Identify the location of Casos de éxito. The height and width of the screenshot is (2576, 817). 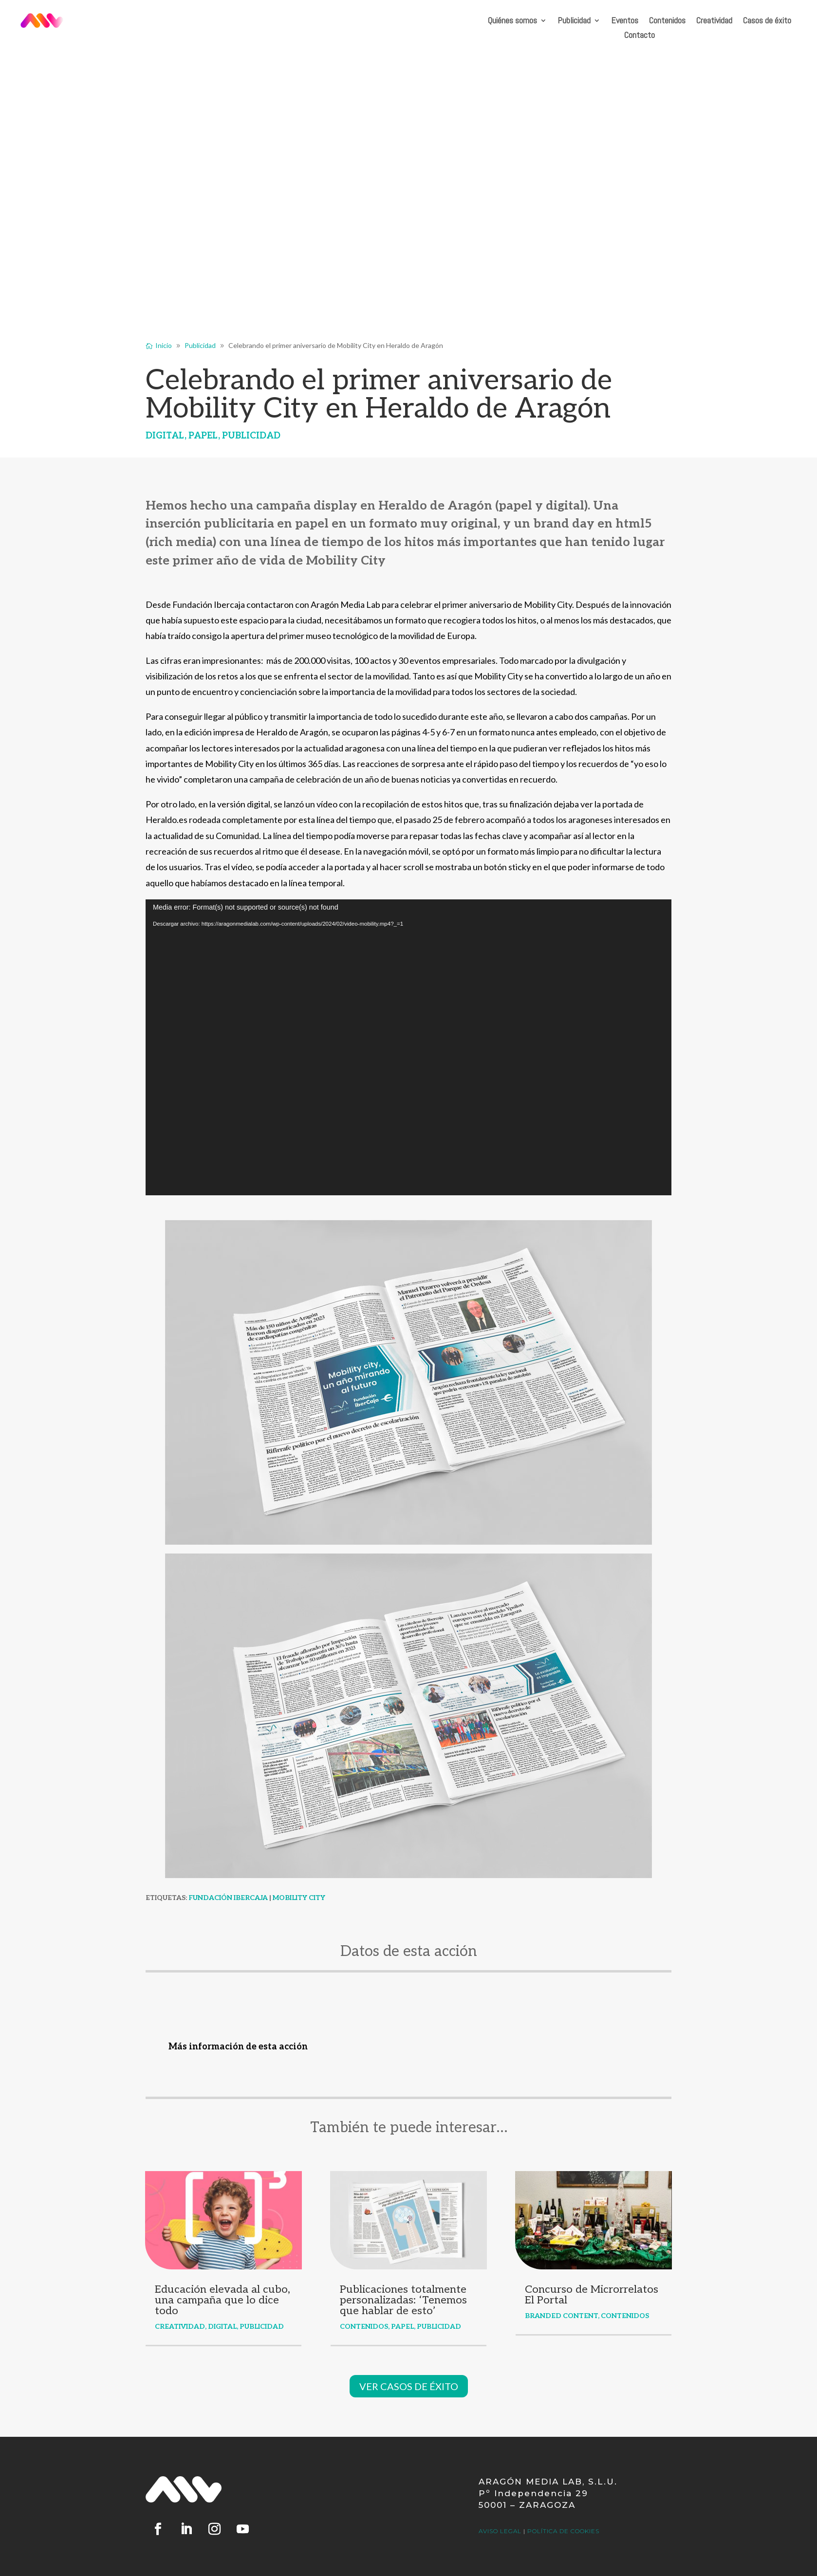
(767, 21).